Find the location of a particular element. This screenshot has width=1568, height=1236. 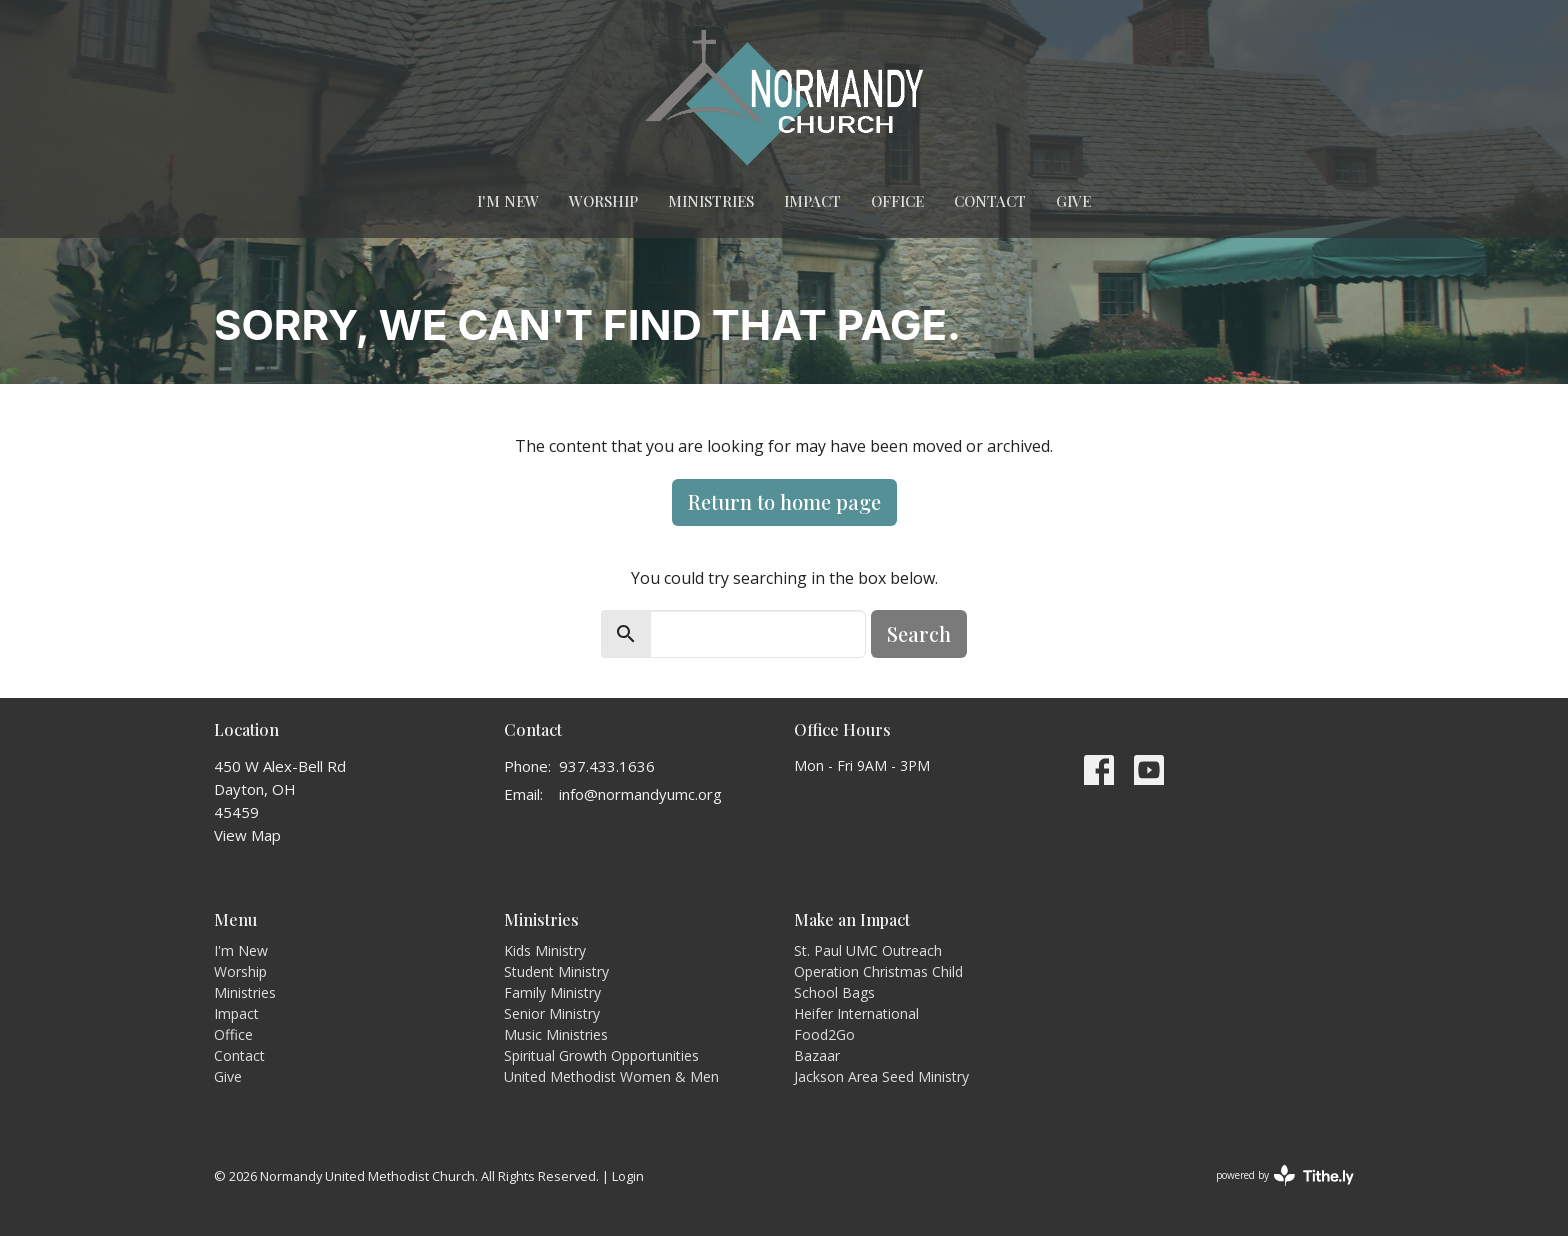

Bazaar is located at coordinates (817, 1055).